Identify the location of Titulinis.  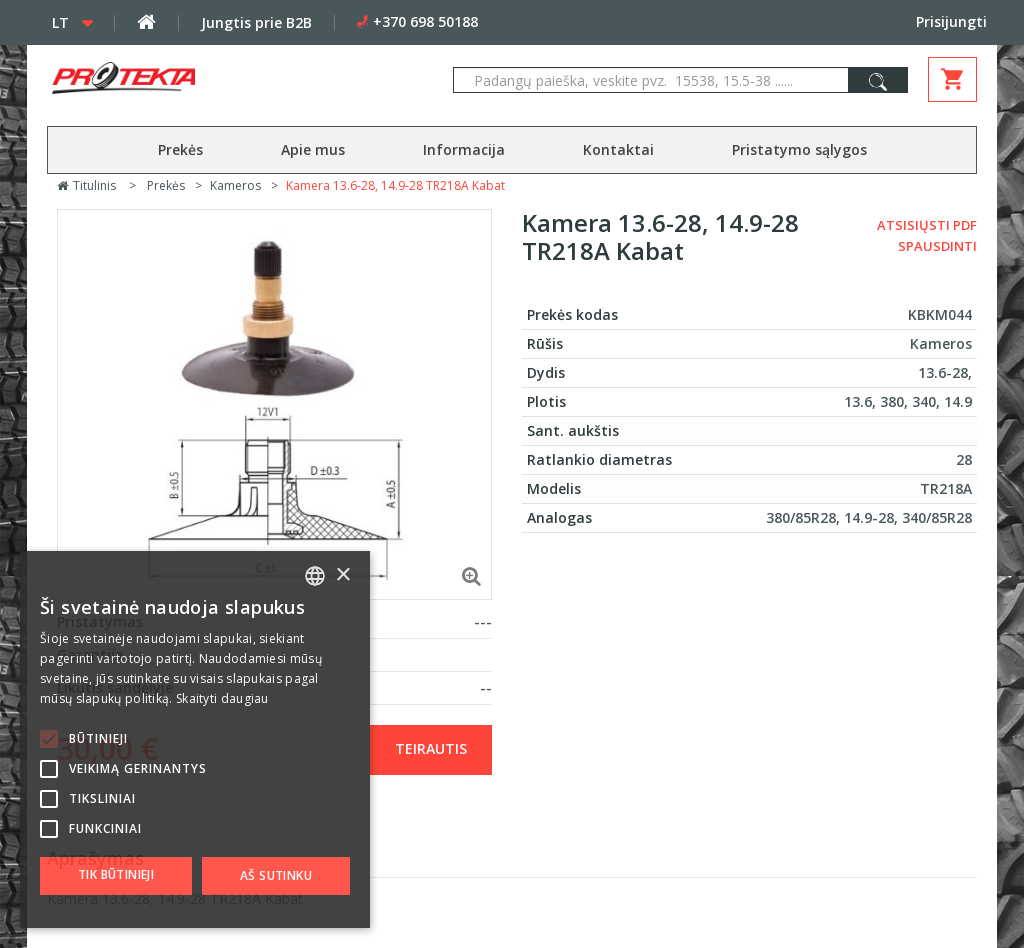
(86, 185).